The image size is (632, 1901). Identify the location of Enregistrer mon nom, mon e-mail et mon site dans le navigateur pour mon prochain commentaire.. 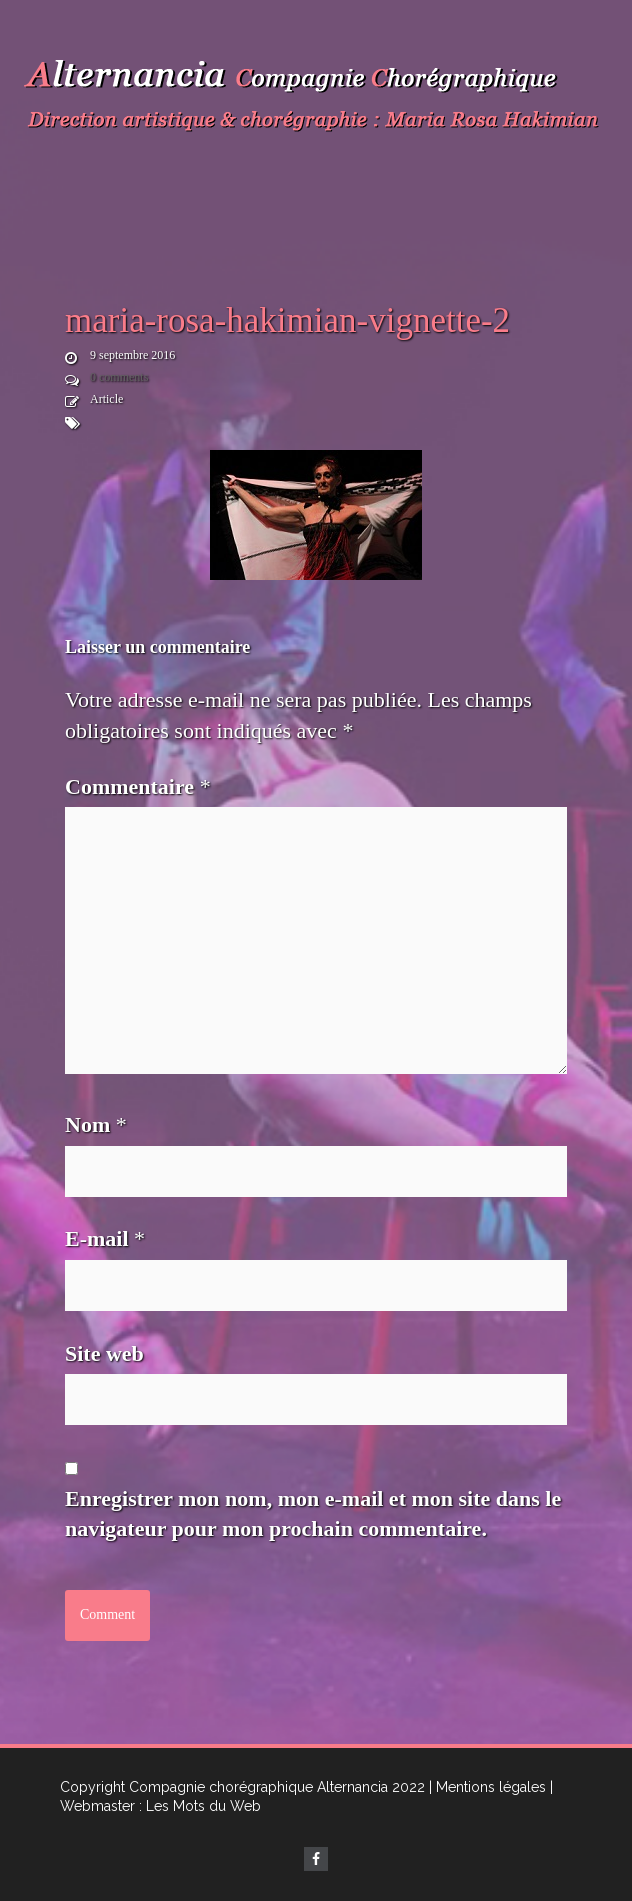
(313, 1514).